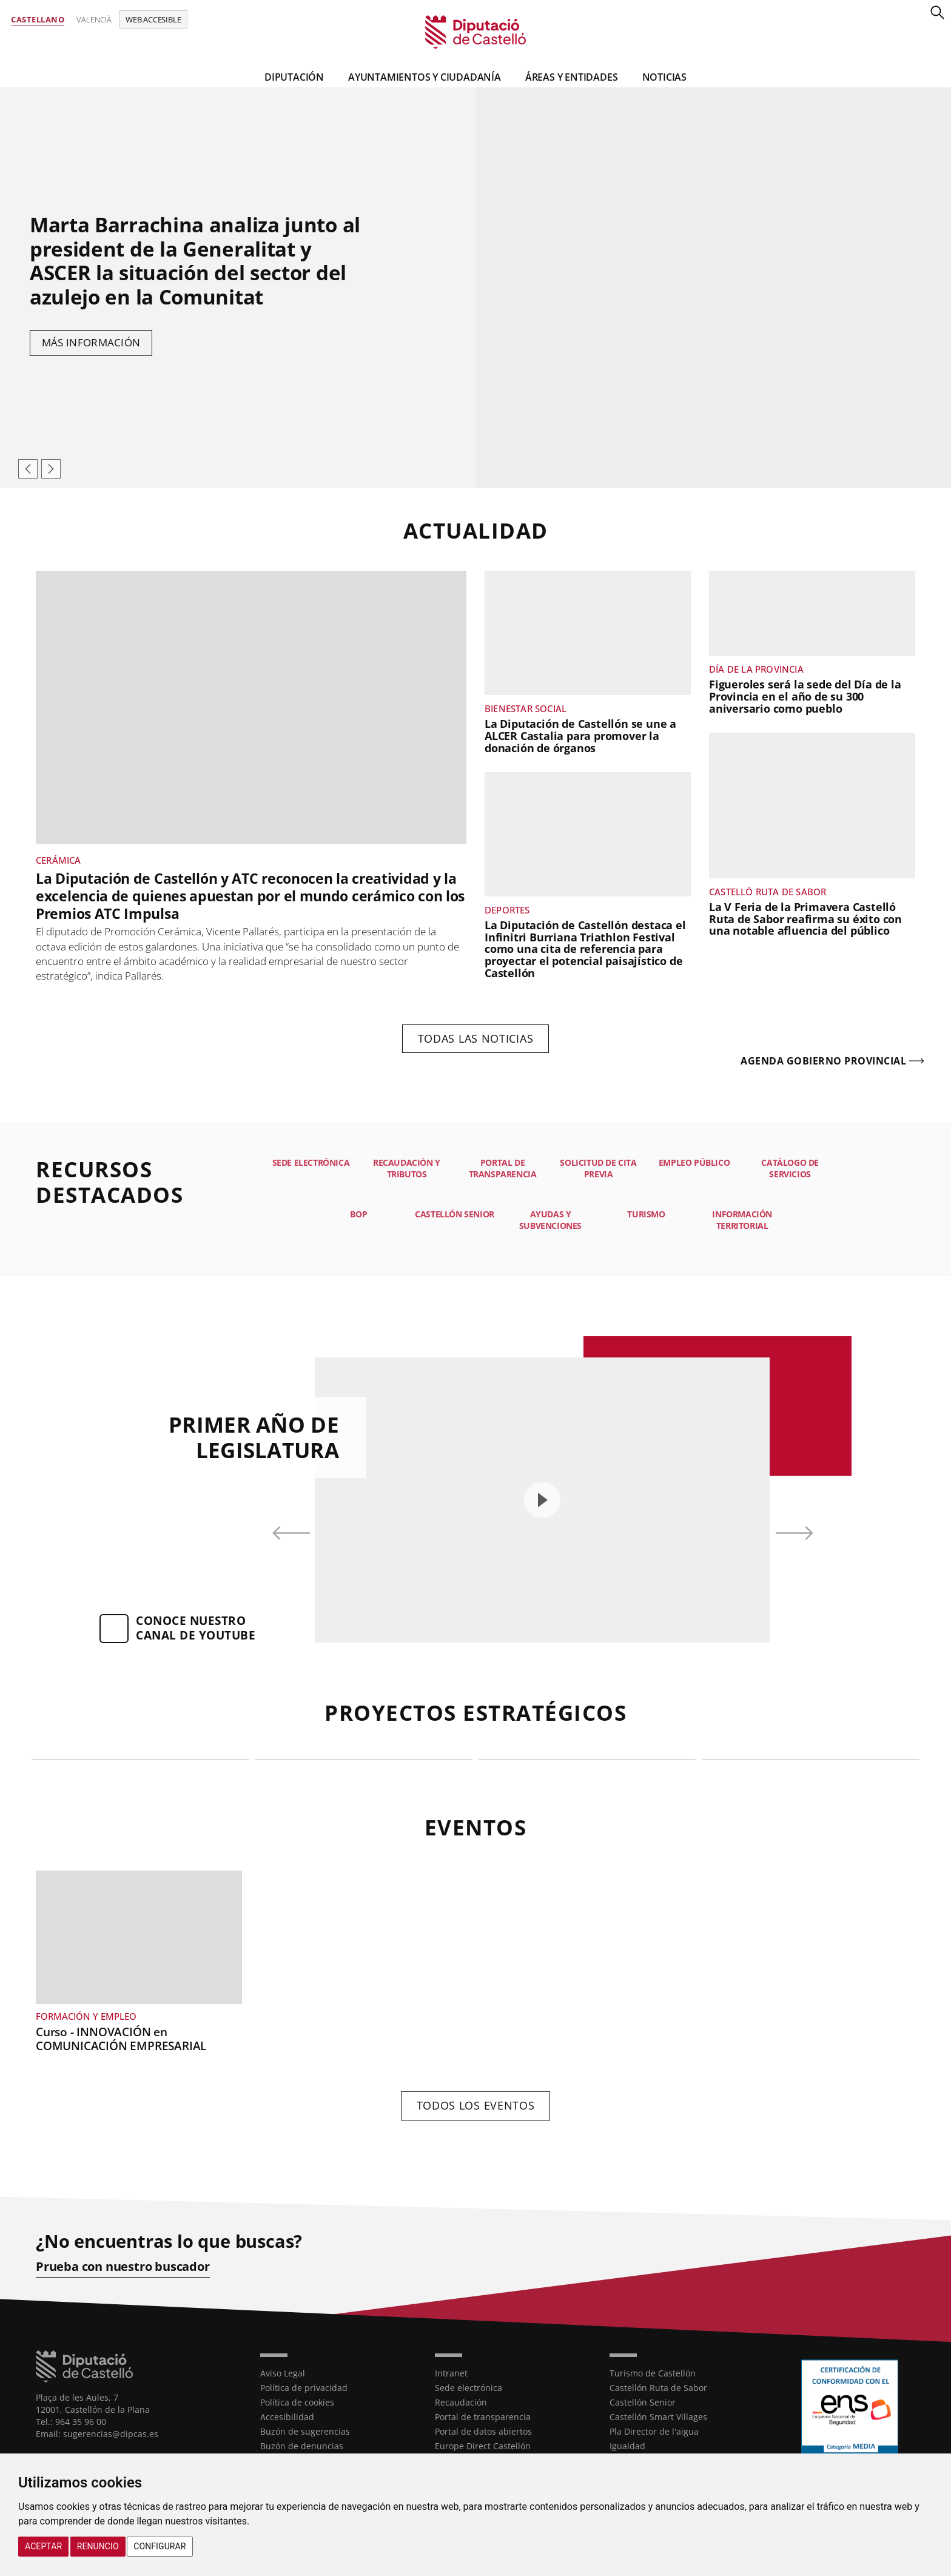  I want to click on Agenda gobierno provincial, so click(823, 1061).